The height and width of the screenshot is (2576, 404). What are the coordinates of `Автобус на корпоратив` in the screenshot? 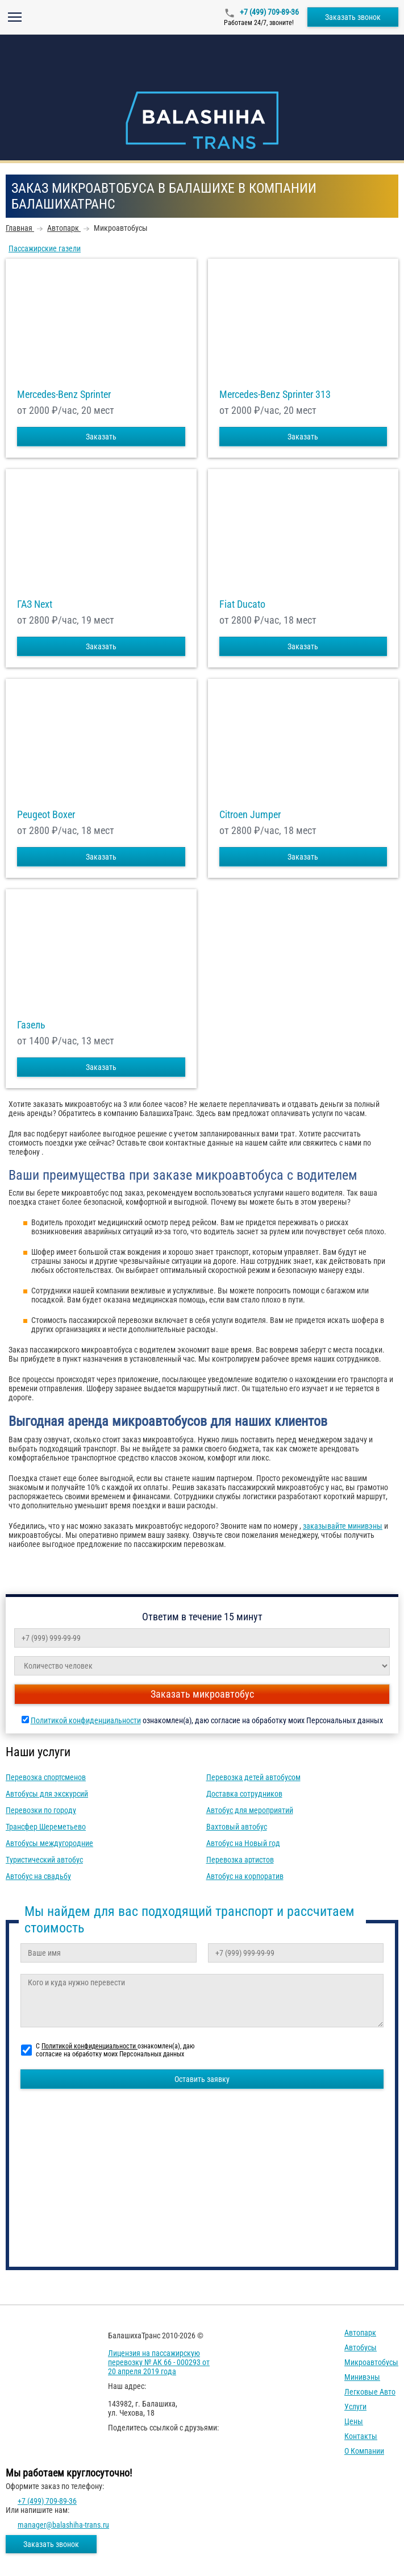 It's located at (245, 1876).